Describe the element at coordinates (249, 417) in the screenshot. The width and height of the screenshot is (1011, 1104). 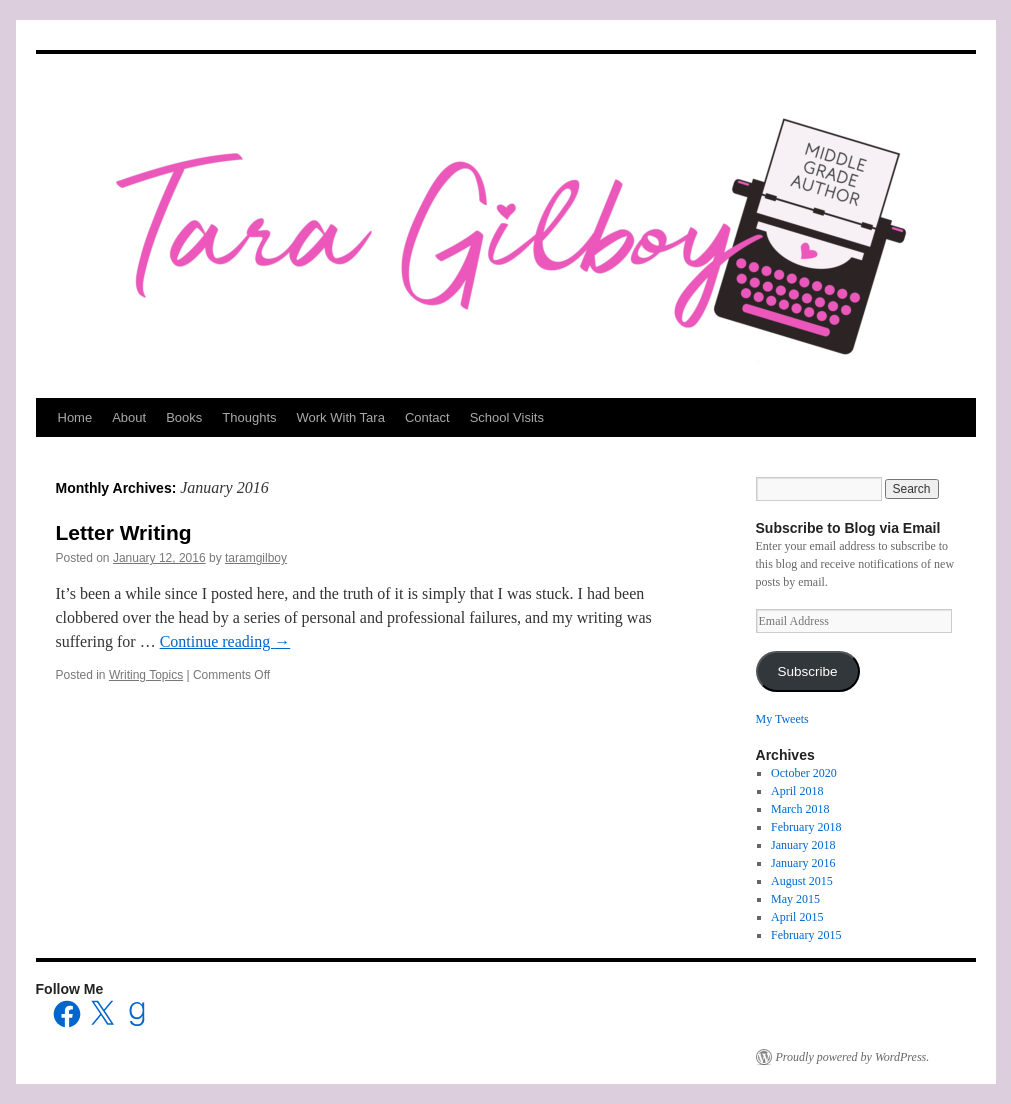
I see `Thoughts` at that location.